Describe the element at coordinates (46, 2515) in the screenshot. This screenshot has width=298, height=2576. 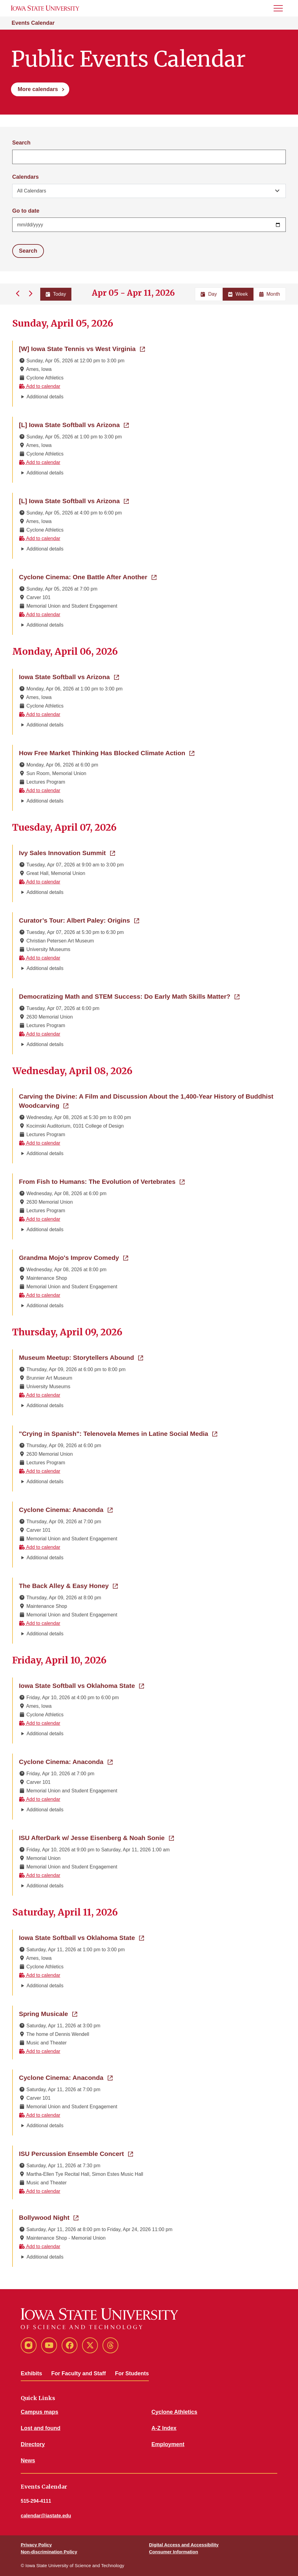
I see `calendar@iastate.edu` at that location.